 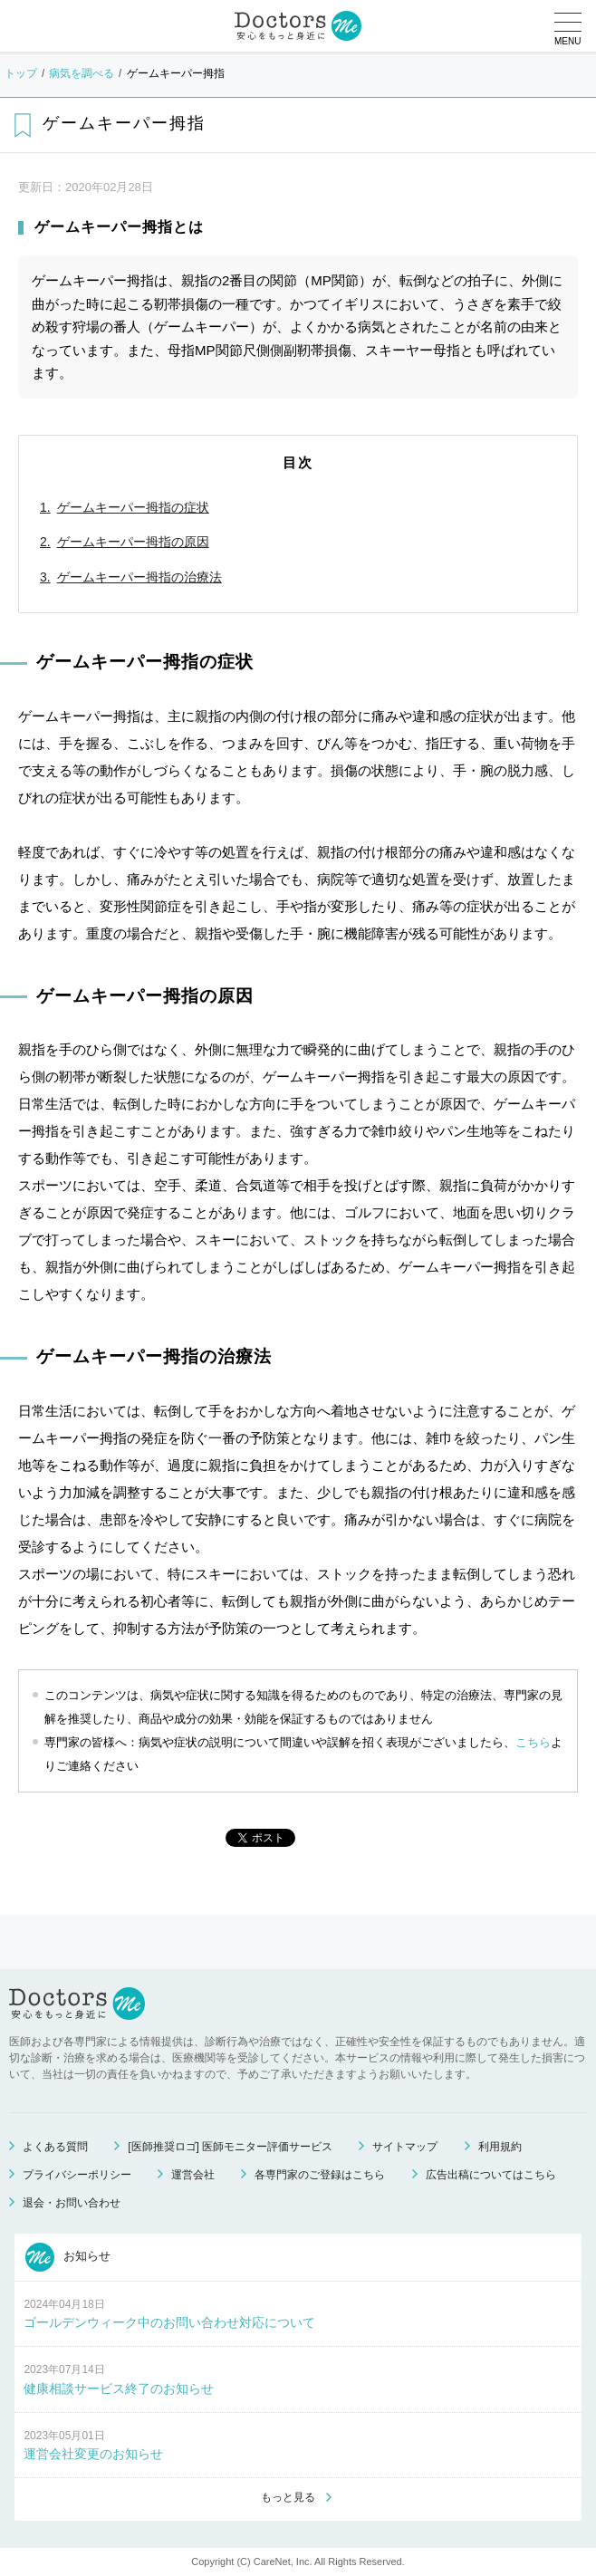 What do you see at coordinates (93, 2453) in the screenshot?
I see `運営会社変更のお知らせ` at bounding box center [93, 2453].